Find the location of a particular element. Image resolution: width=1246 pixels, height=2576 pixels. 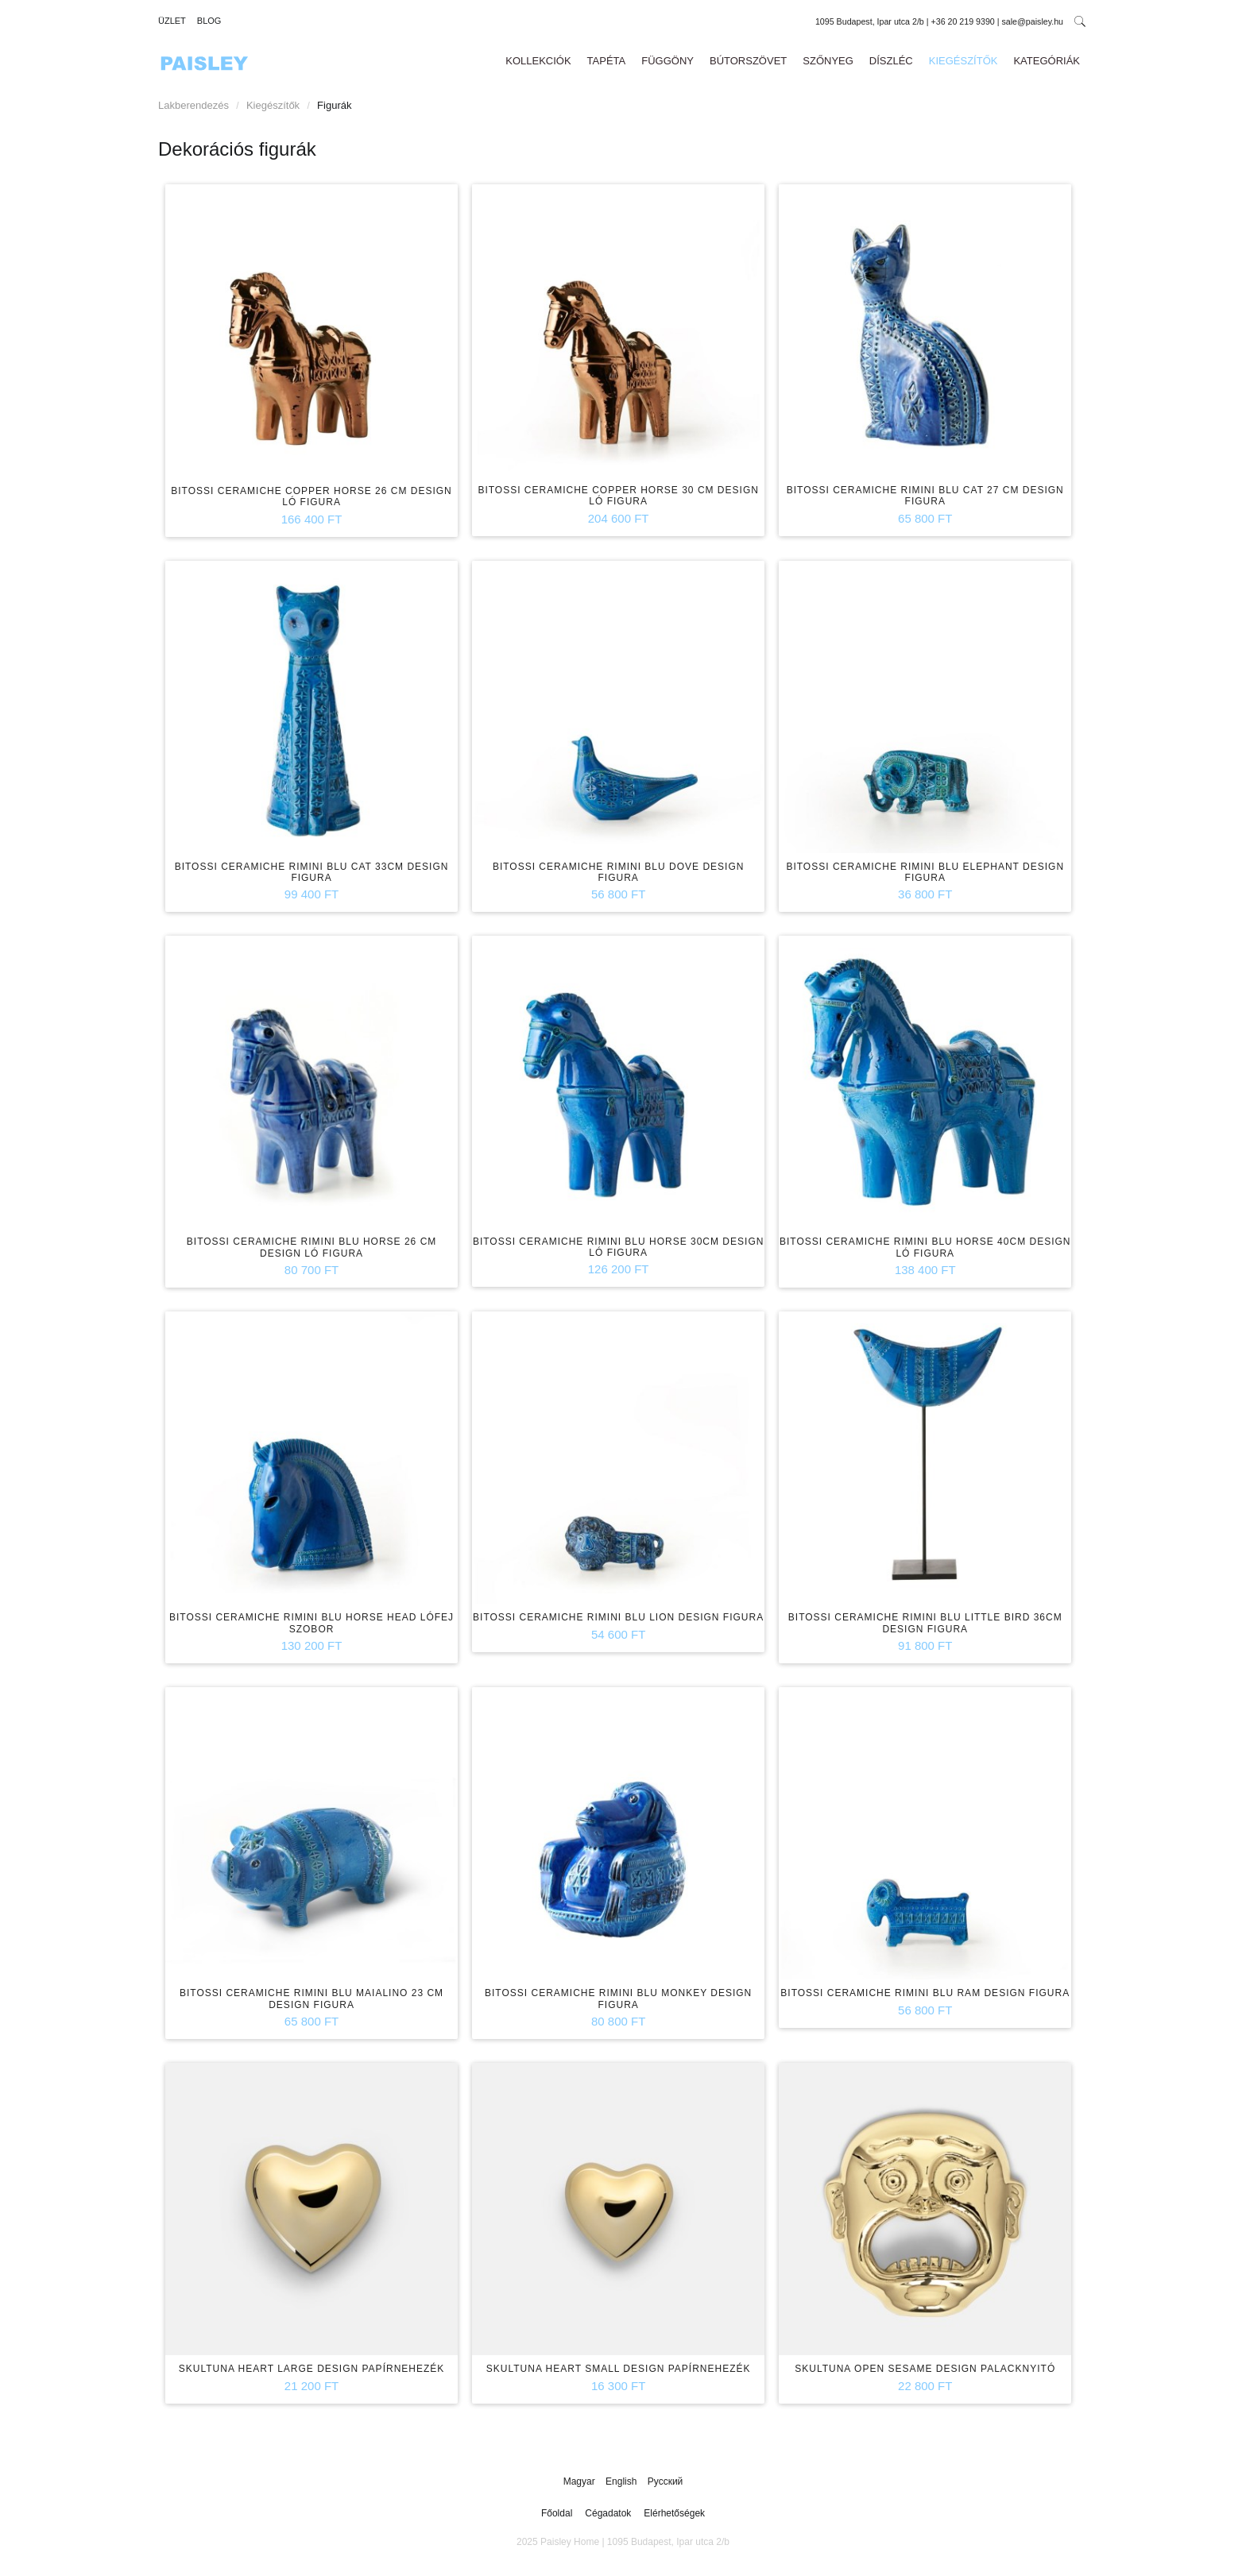

Kollekciók is located at coordinates (538, 61).